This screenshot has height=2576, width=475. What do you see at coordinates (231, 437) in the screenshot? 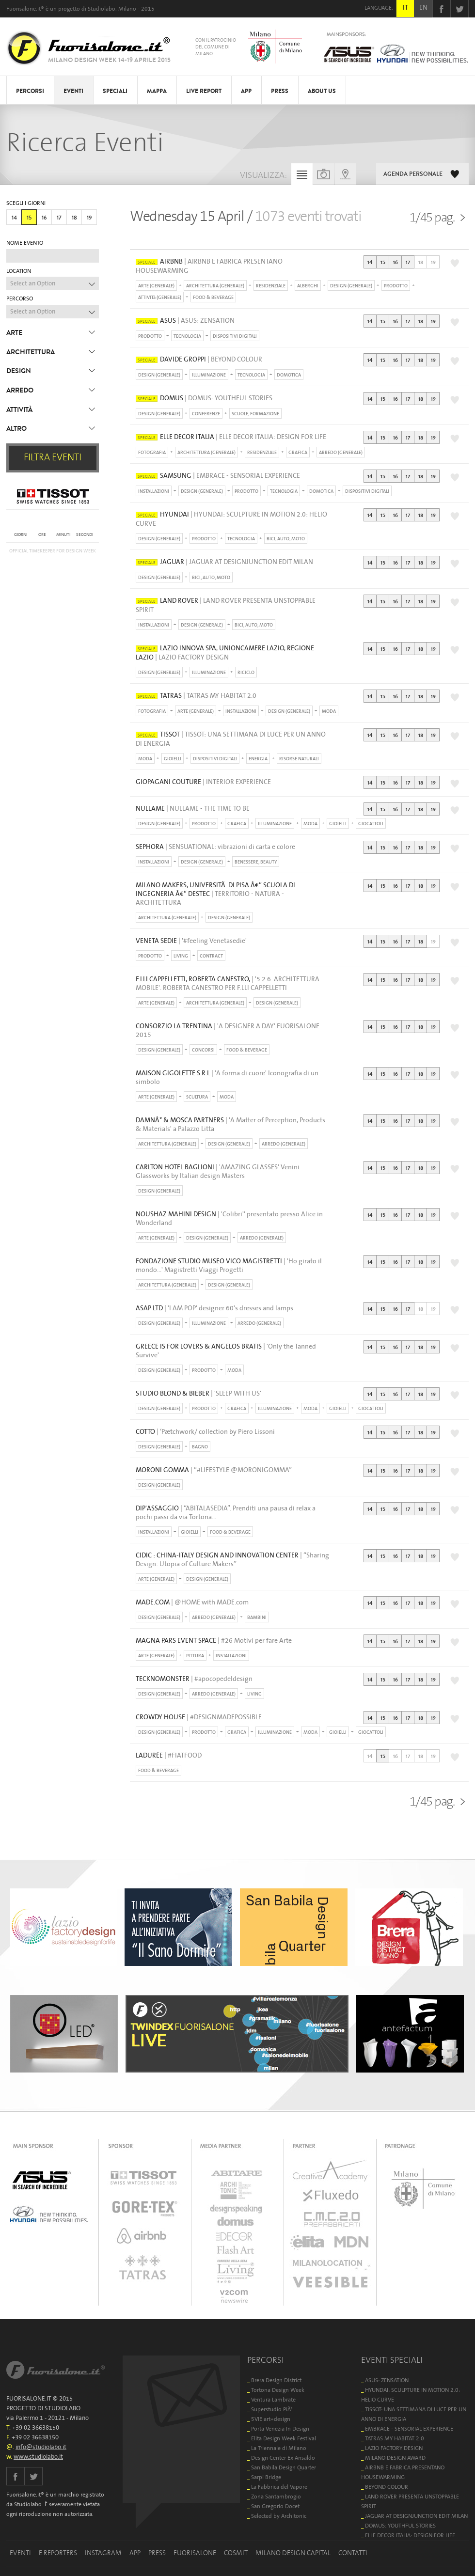
I see `| ELLE DECOR ITALIA: DESIGN FOR LIFE` at bounding box center [231, 437].